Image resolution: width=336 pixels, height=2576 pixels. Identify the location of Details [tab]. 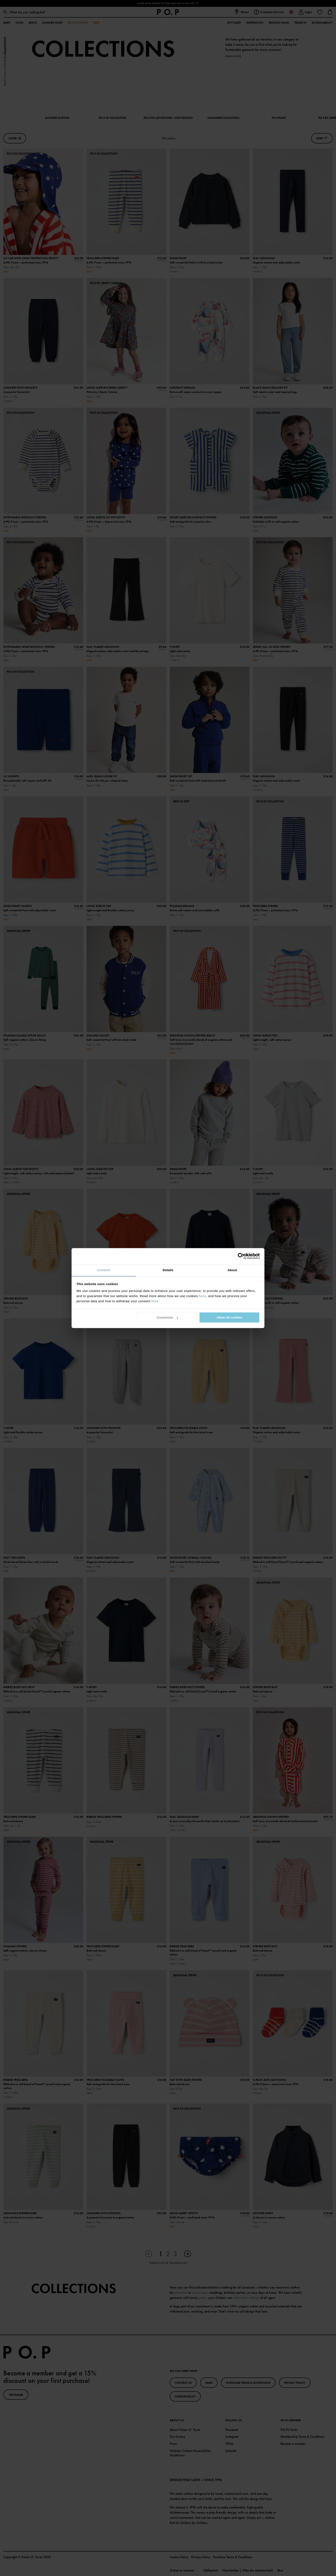
(168, 1270).